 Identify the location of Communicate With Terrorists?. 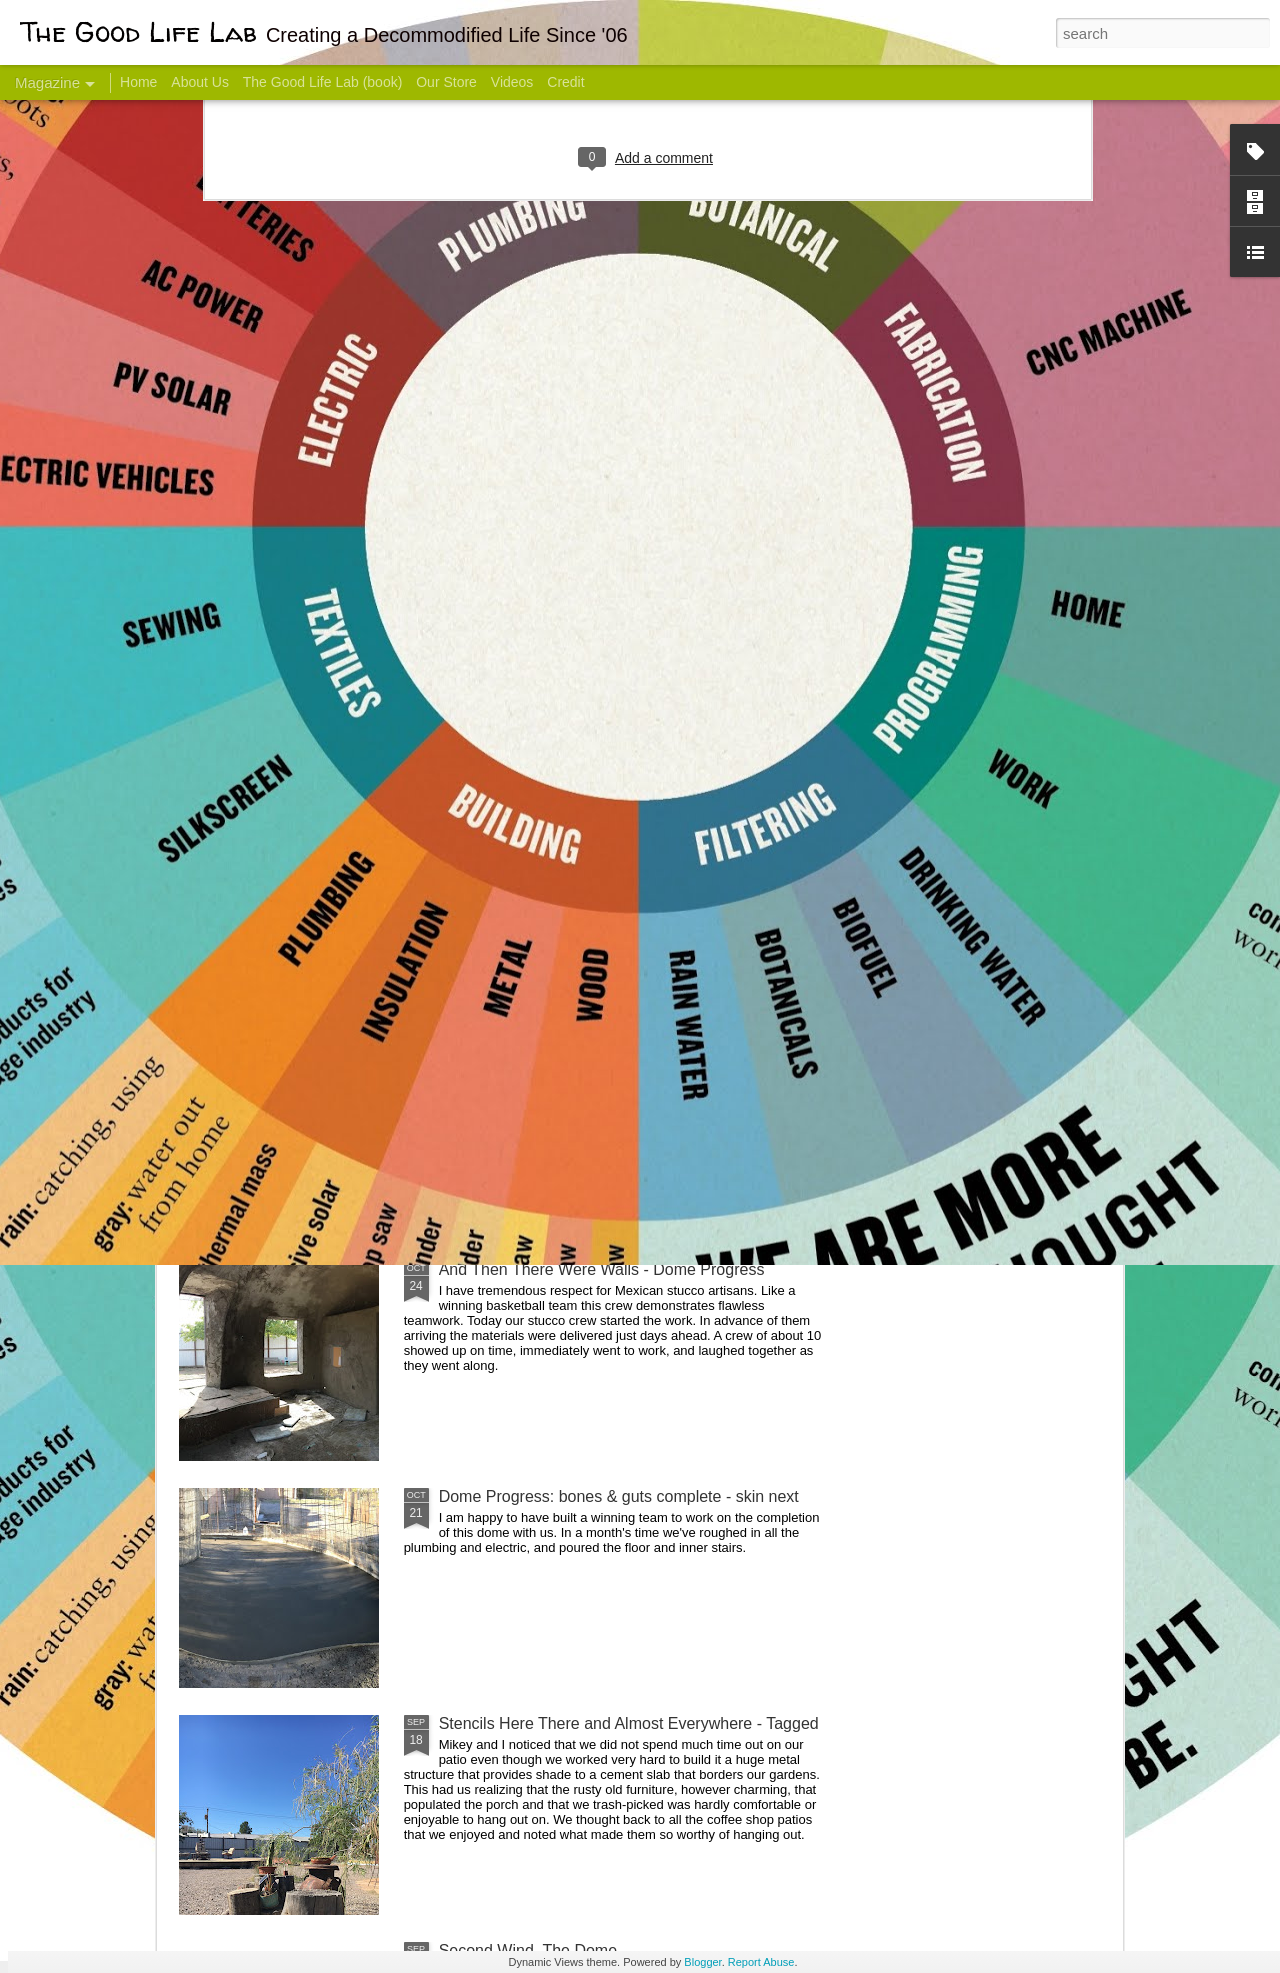
(518, 795).